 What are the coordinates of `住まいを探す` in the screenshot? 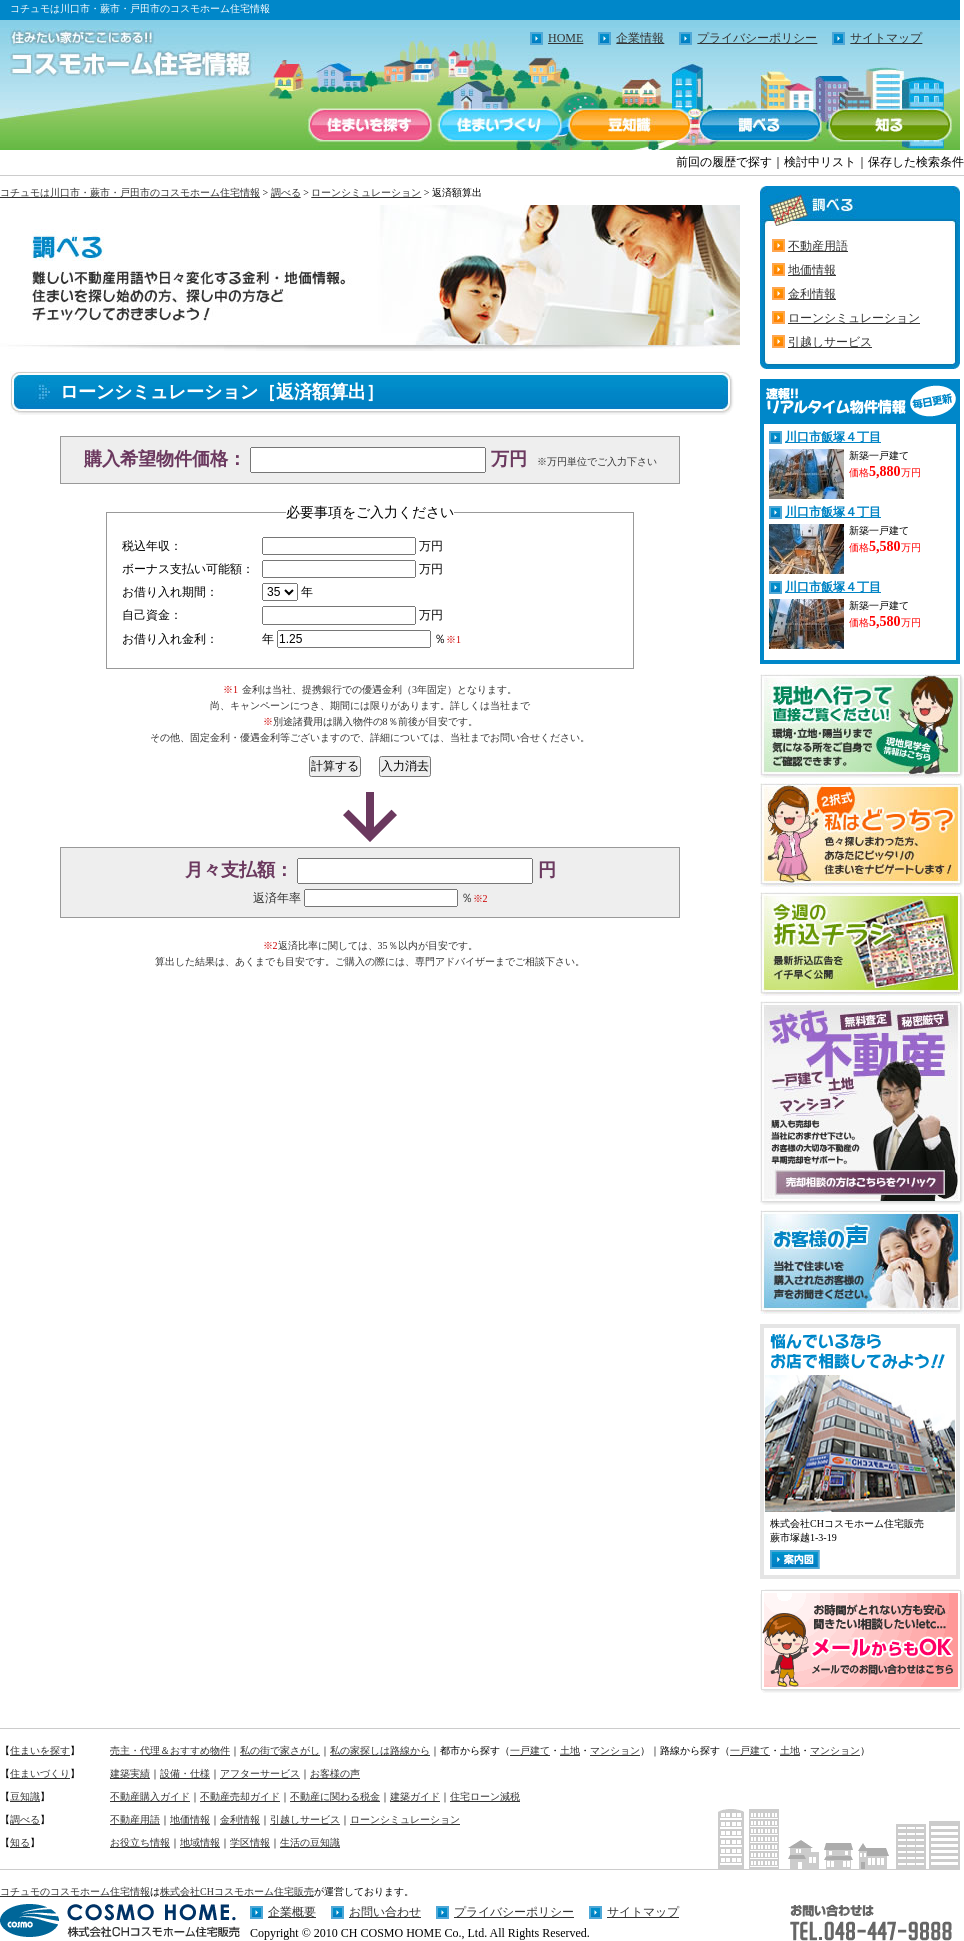 It's located at (370, 125).